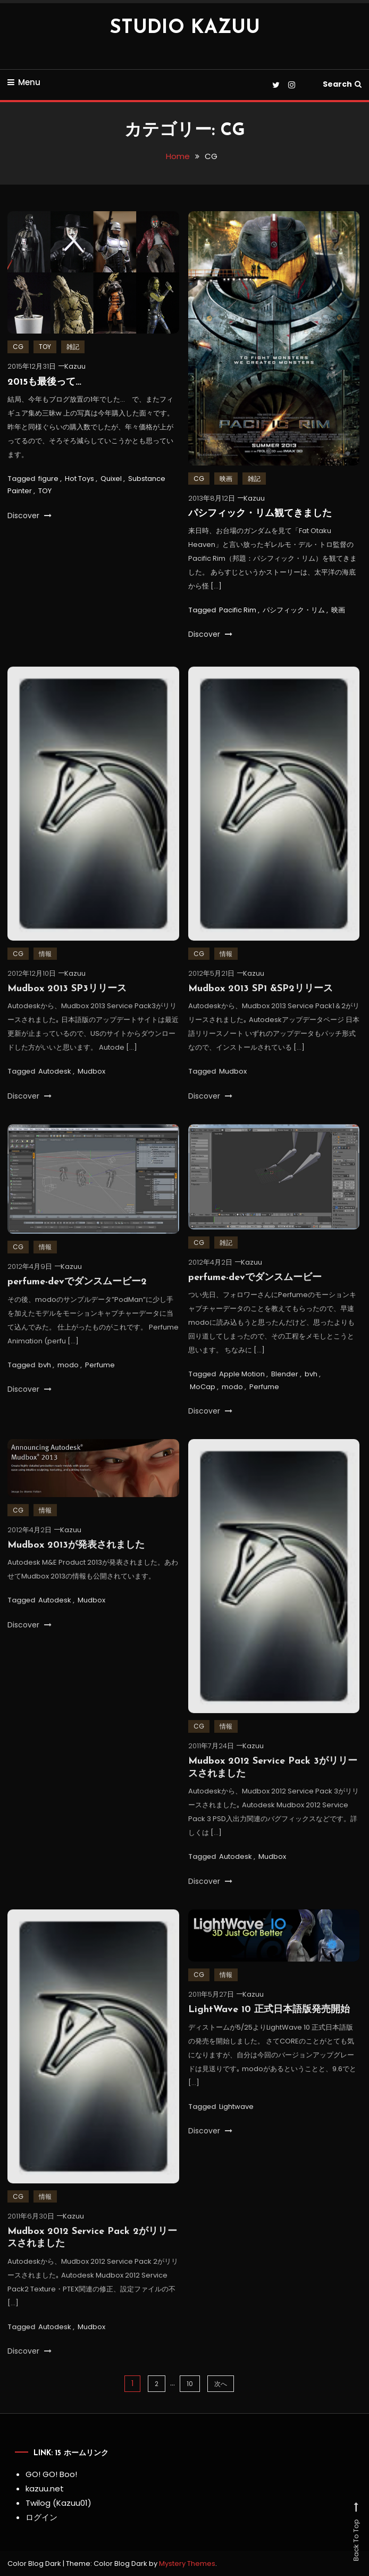  What do you see at coordinates (91, 1088) in the screenshot?
I see `Mudbox` at bounding box center [91, 1088].